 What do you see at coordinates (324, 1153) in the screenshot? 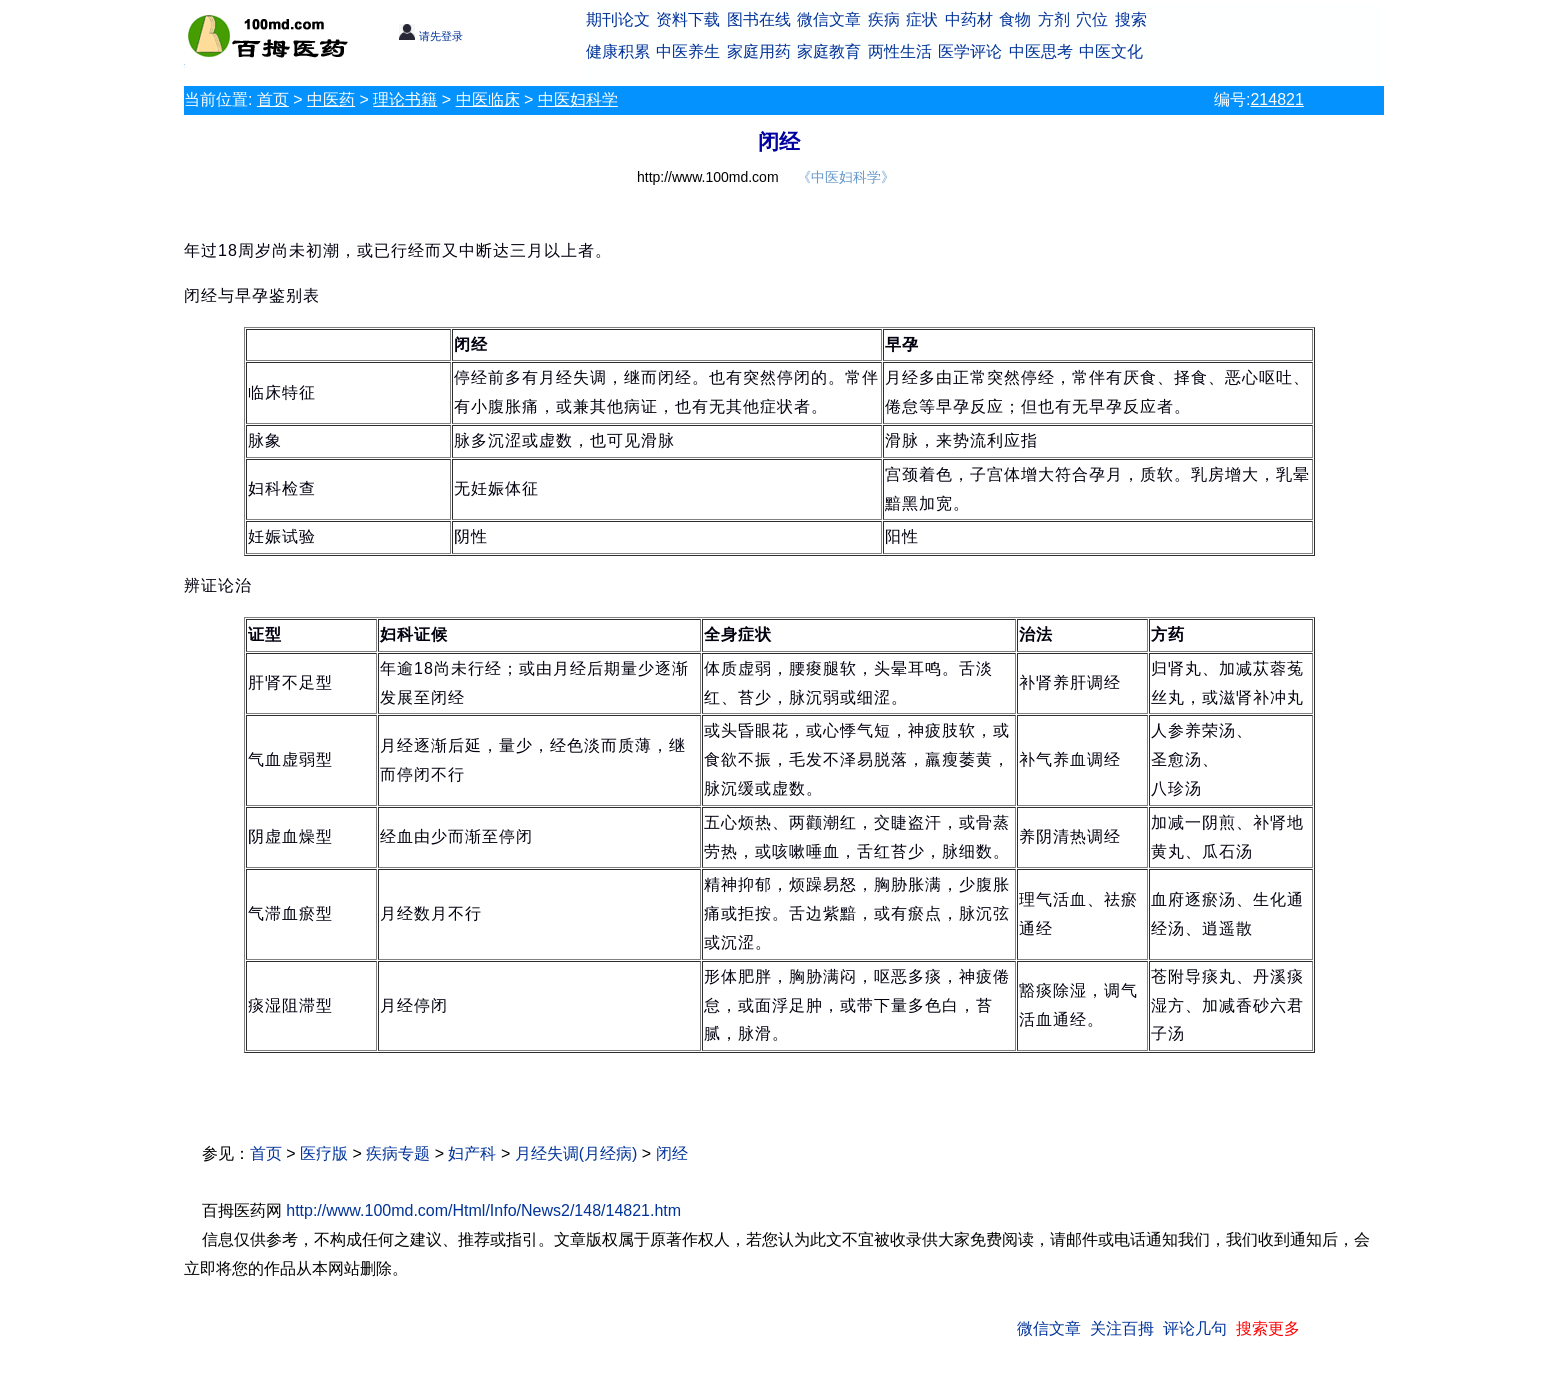
I see `医疗版` at bounding box center [324, 1153].